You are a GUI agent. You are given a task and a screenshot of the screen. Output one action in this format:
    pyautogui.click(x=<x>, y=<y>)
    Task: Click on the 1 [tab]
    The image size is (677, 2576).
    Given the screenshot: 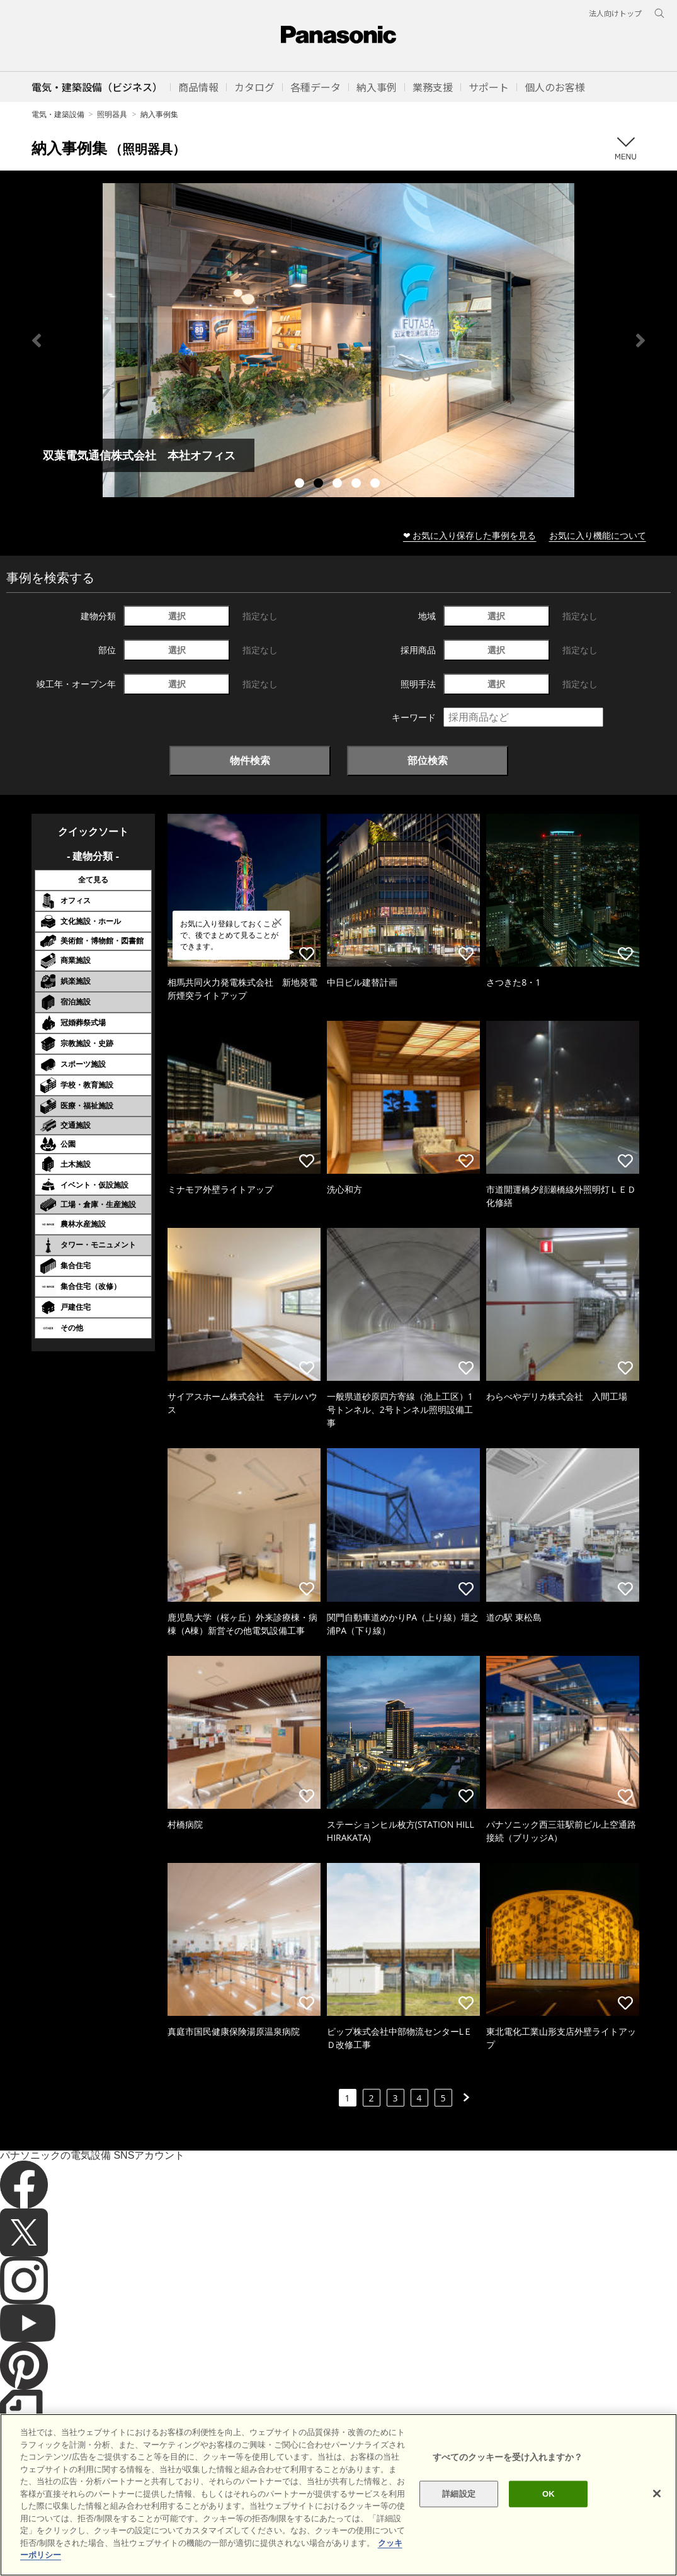 What is the action you would take?
    pyautogui.click(x=301, y=484)
    